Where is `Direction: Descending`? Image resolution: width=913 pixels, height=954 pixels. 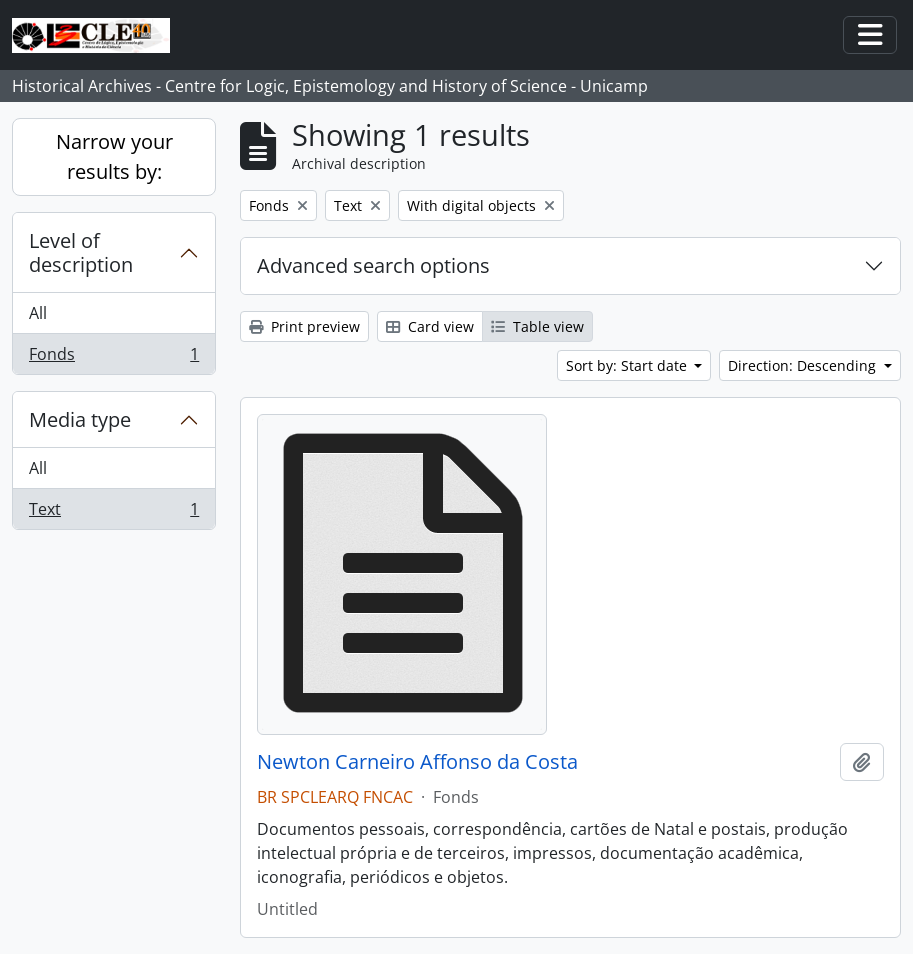
Direction: Descending is located at coordinates (804, 365).